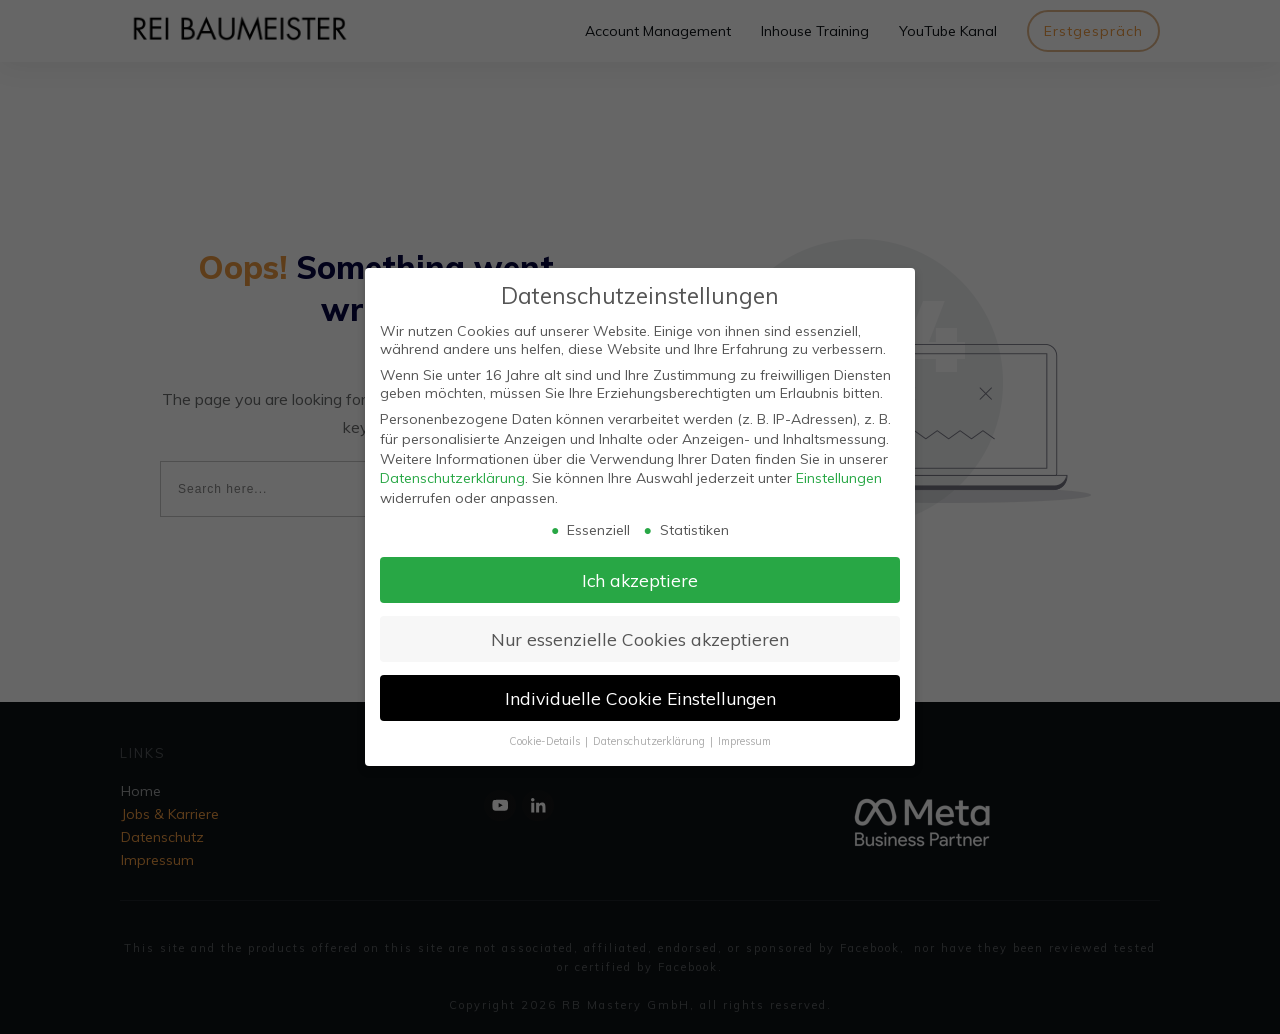  What do you see at coordinates (640, 698) in the screenshot?
I see `Individuelle Cookie Einstellungen [button]` at bounding box center [640, 698].